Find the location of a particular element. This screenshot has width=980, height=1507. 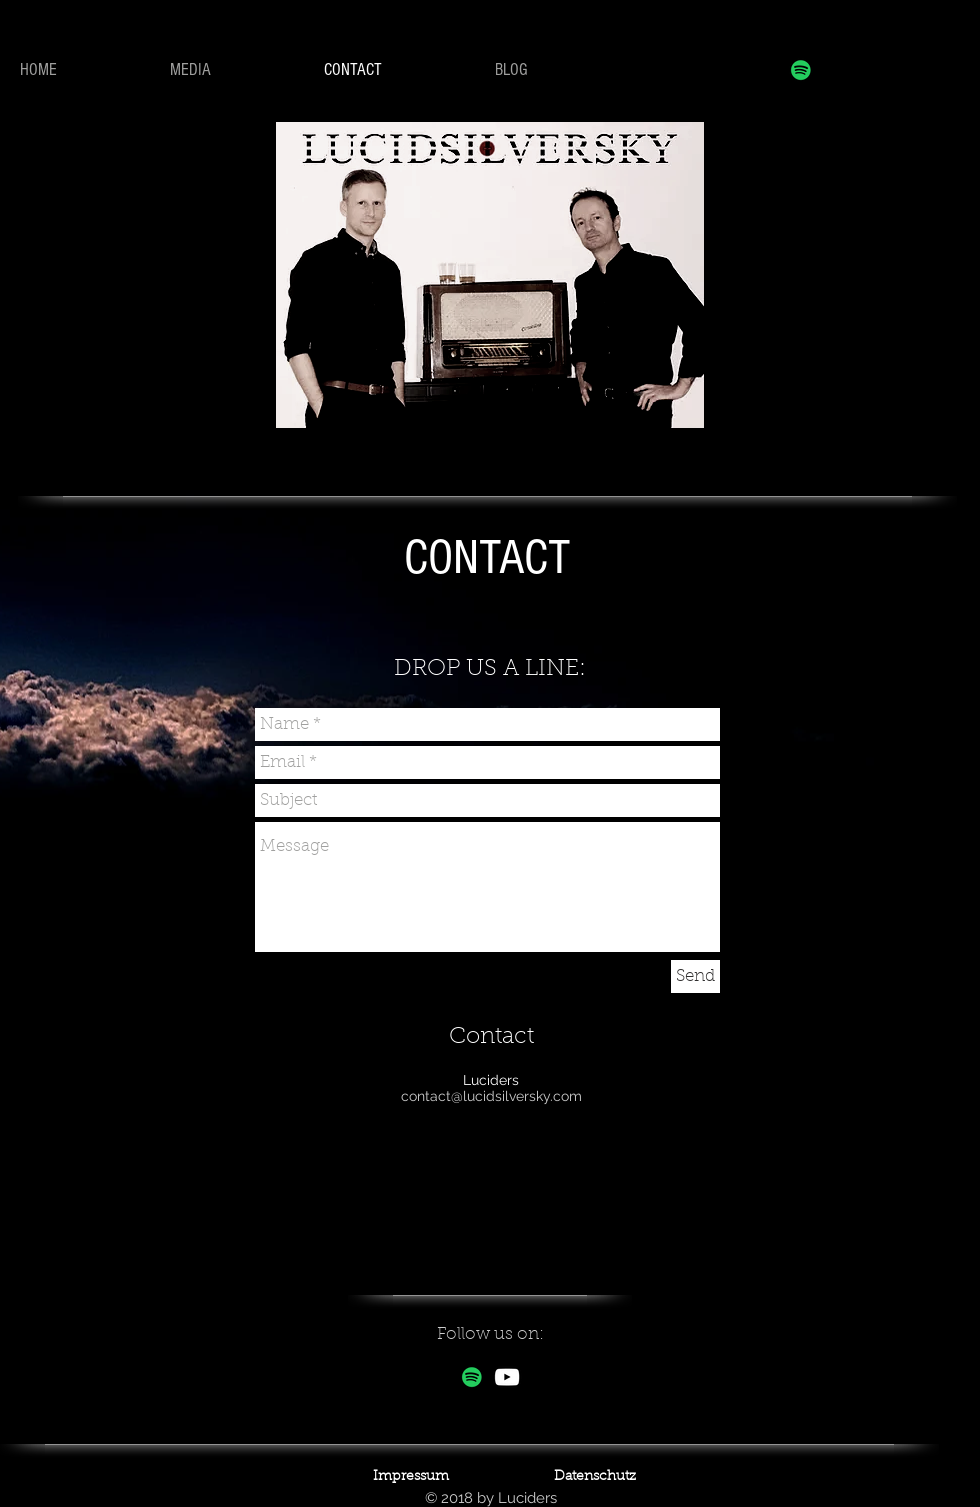

[Spotify Social Icon] is located at coordinates (801, 70).